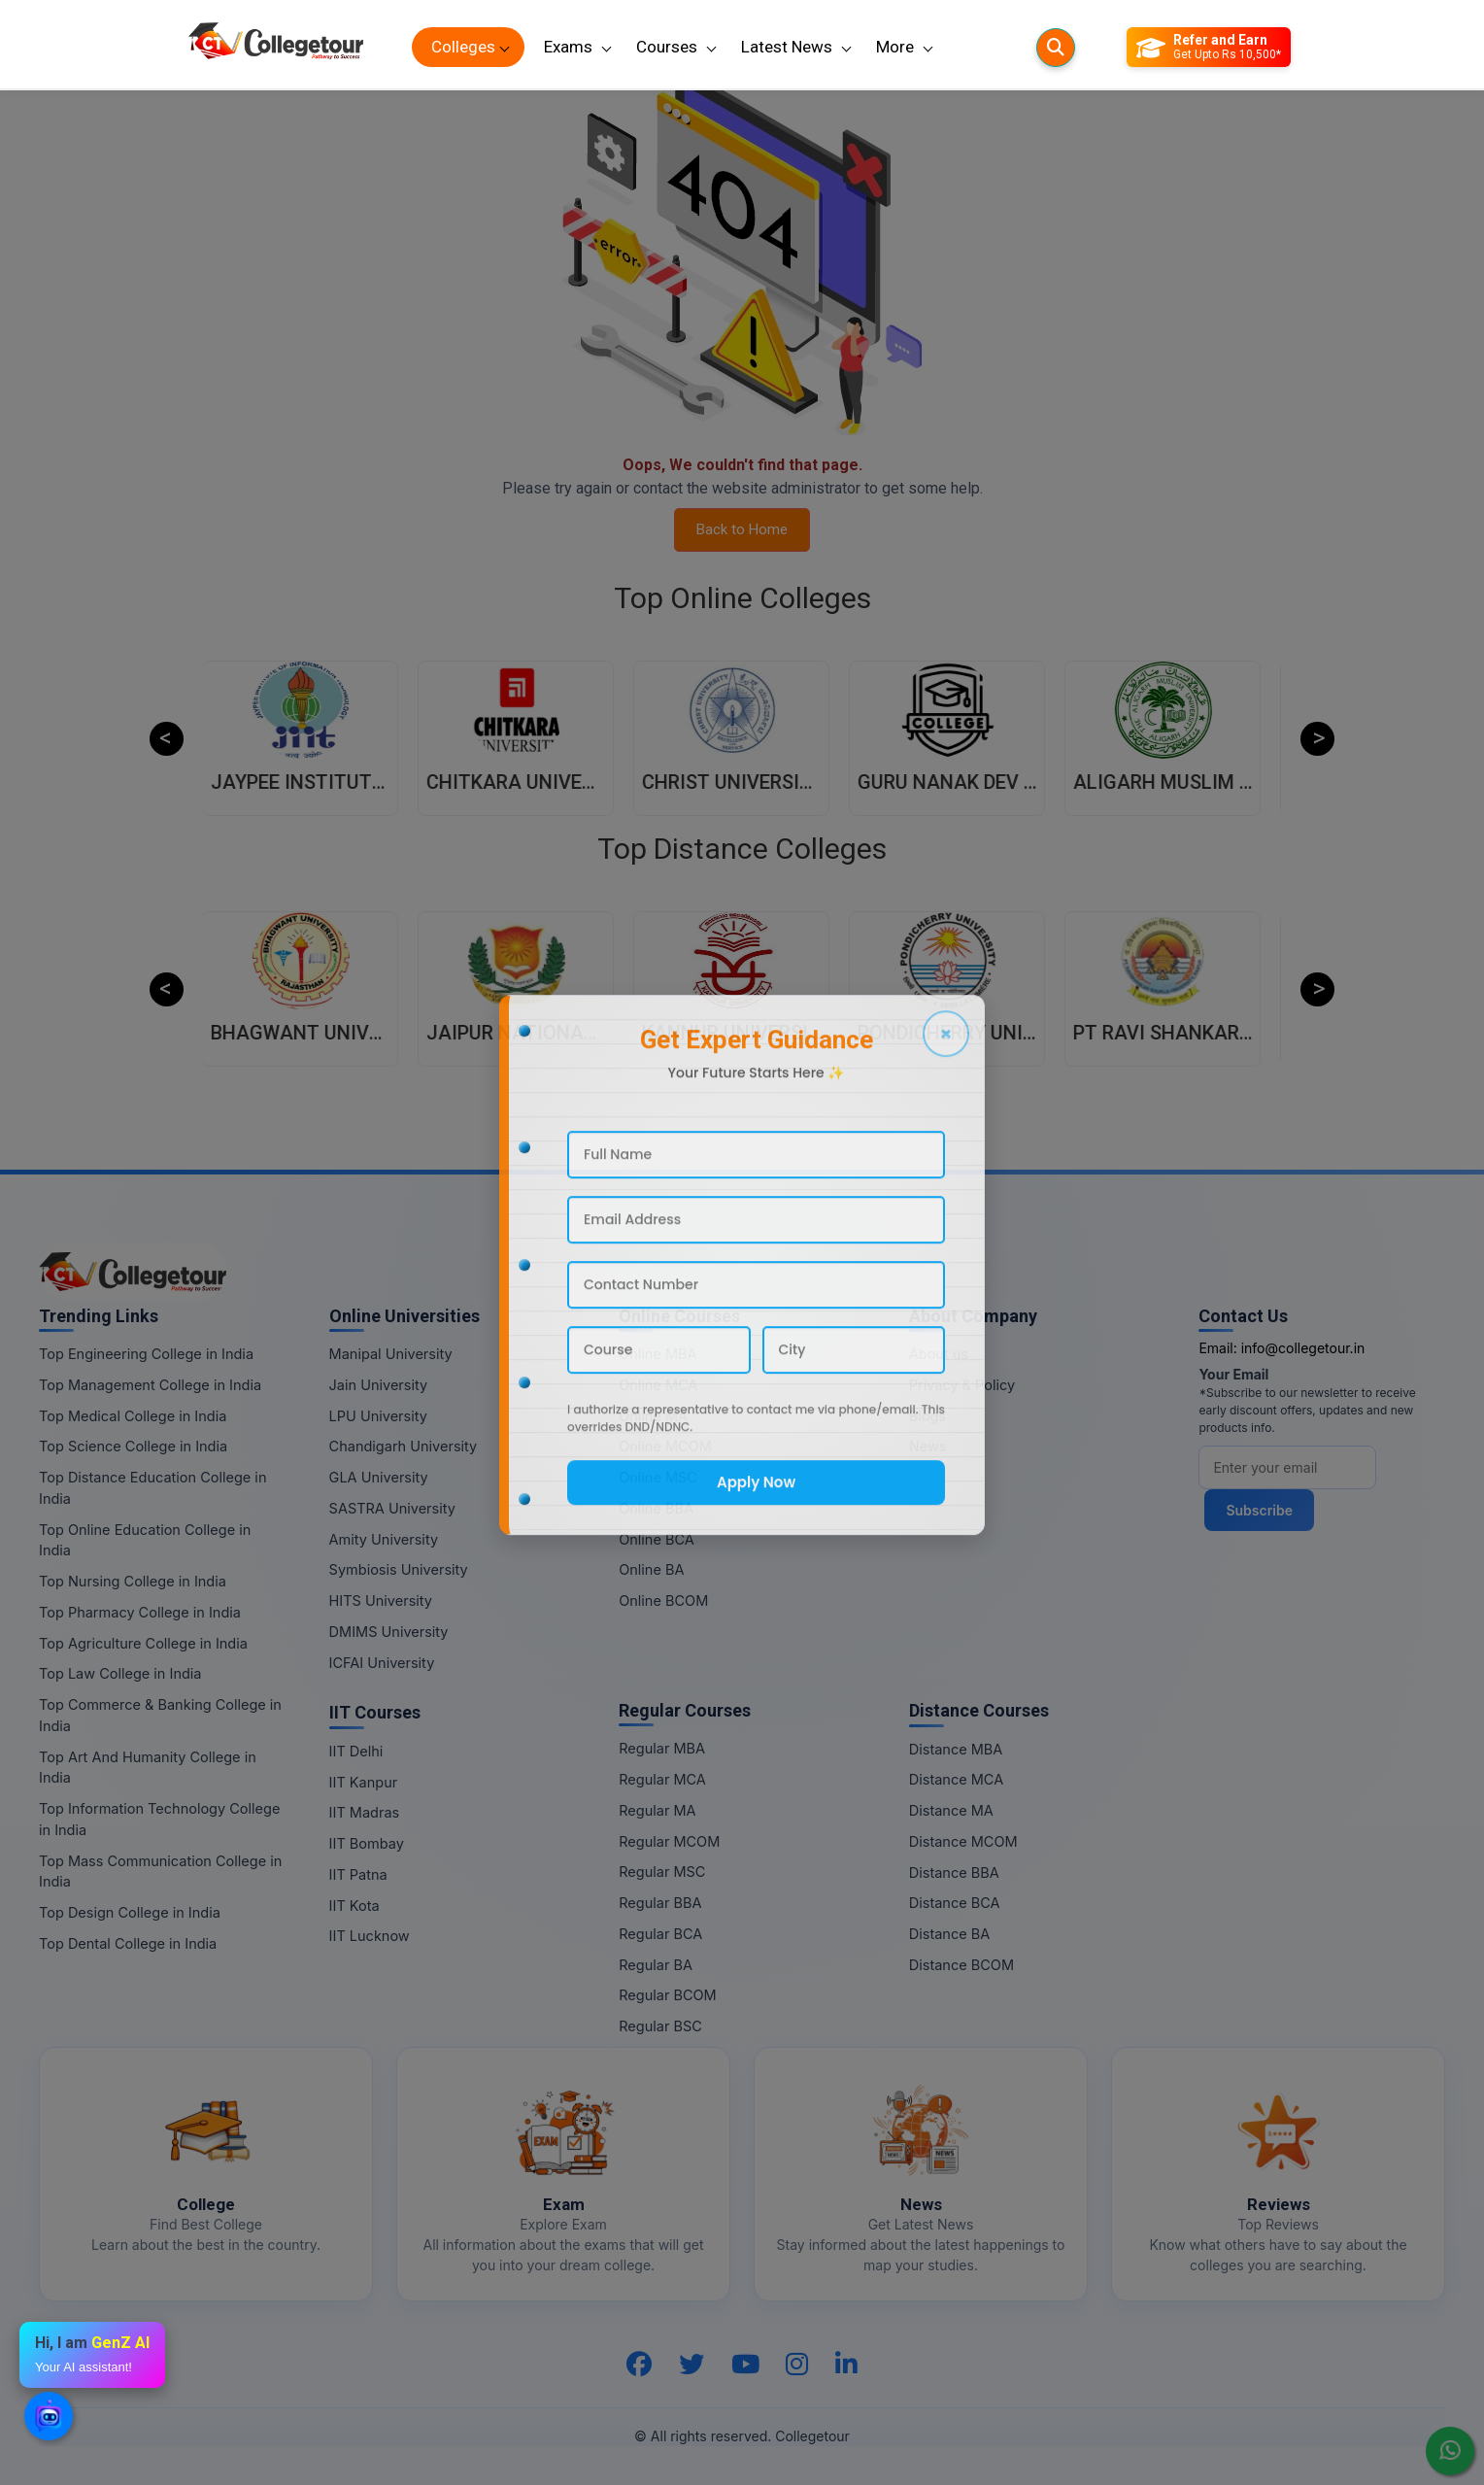 Image resolution: width=1484 pixels, height=2485 pixels. Describe the element at coordinates (658, 1385) in the screenshot. I see `Online MCA` at that location.